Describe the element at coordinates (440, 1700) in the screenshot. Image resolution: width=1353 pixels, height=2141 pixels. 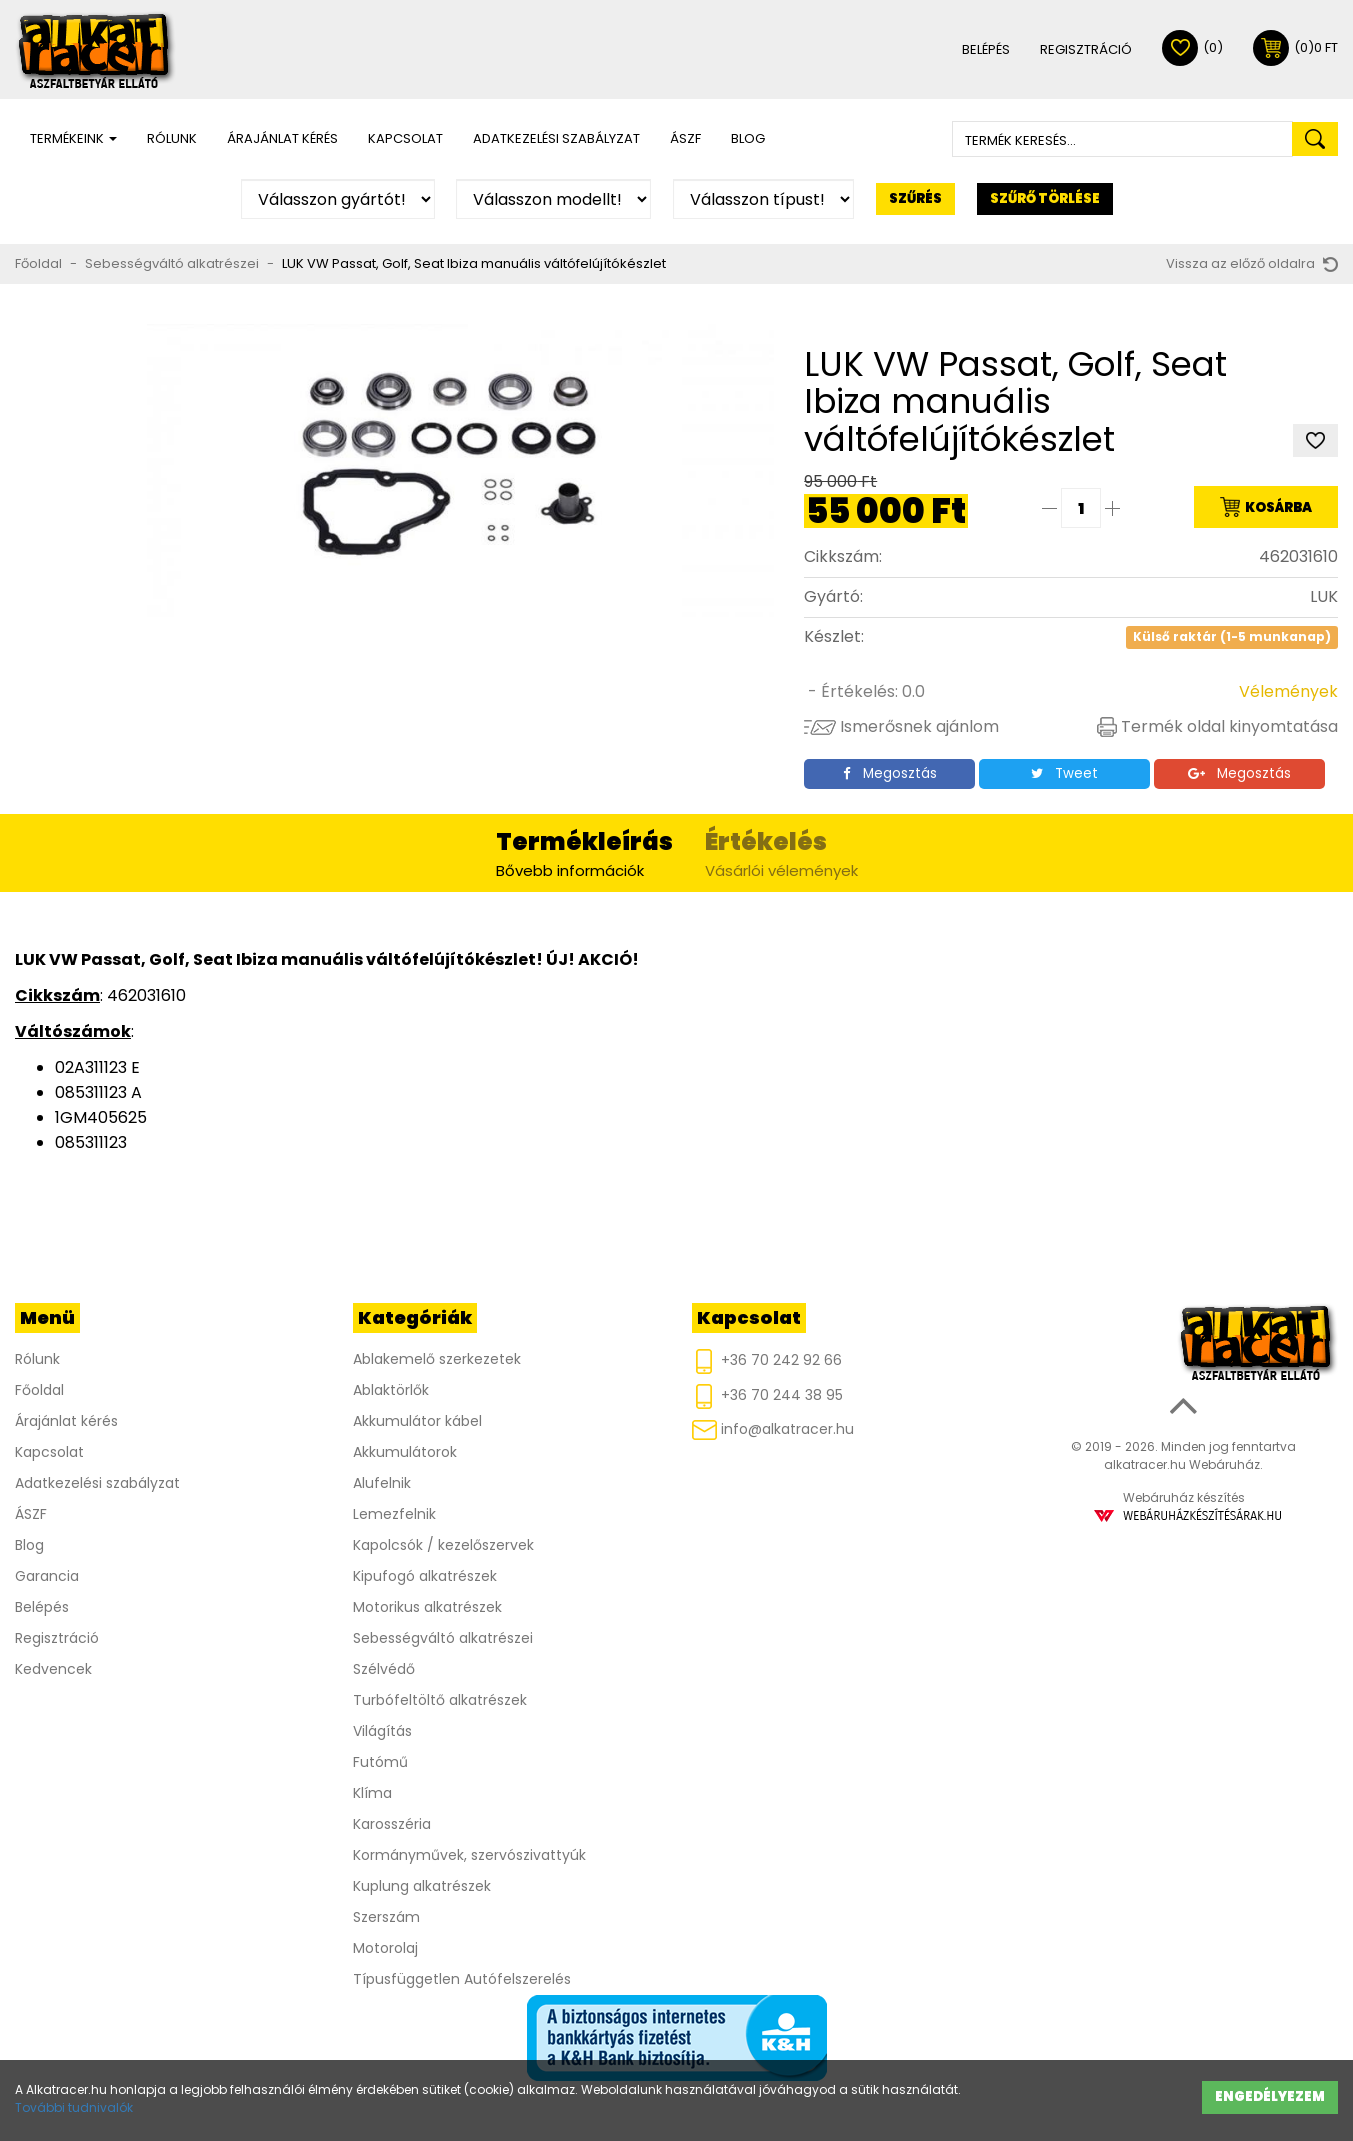
I see `Turbófeltöltő alkatrészek` at that location.